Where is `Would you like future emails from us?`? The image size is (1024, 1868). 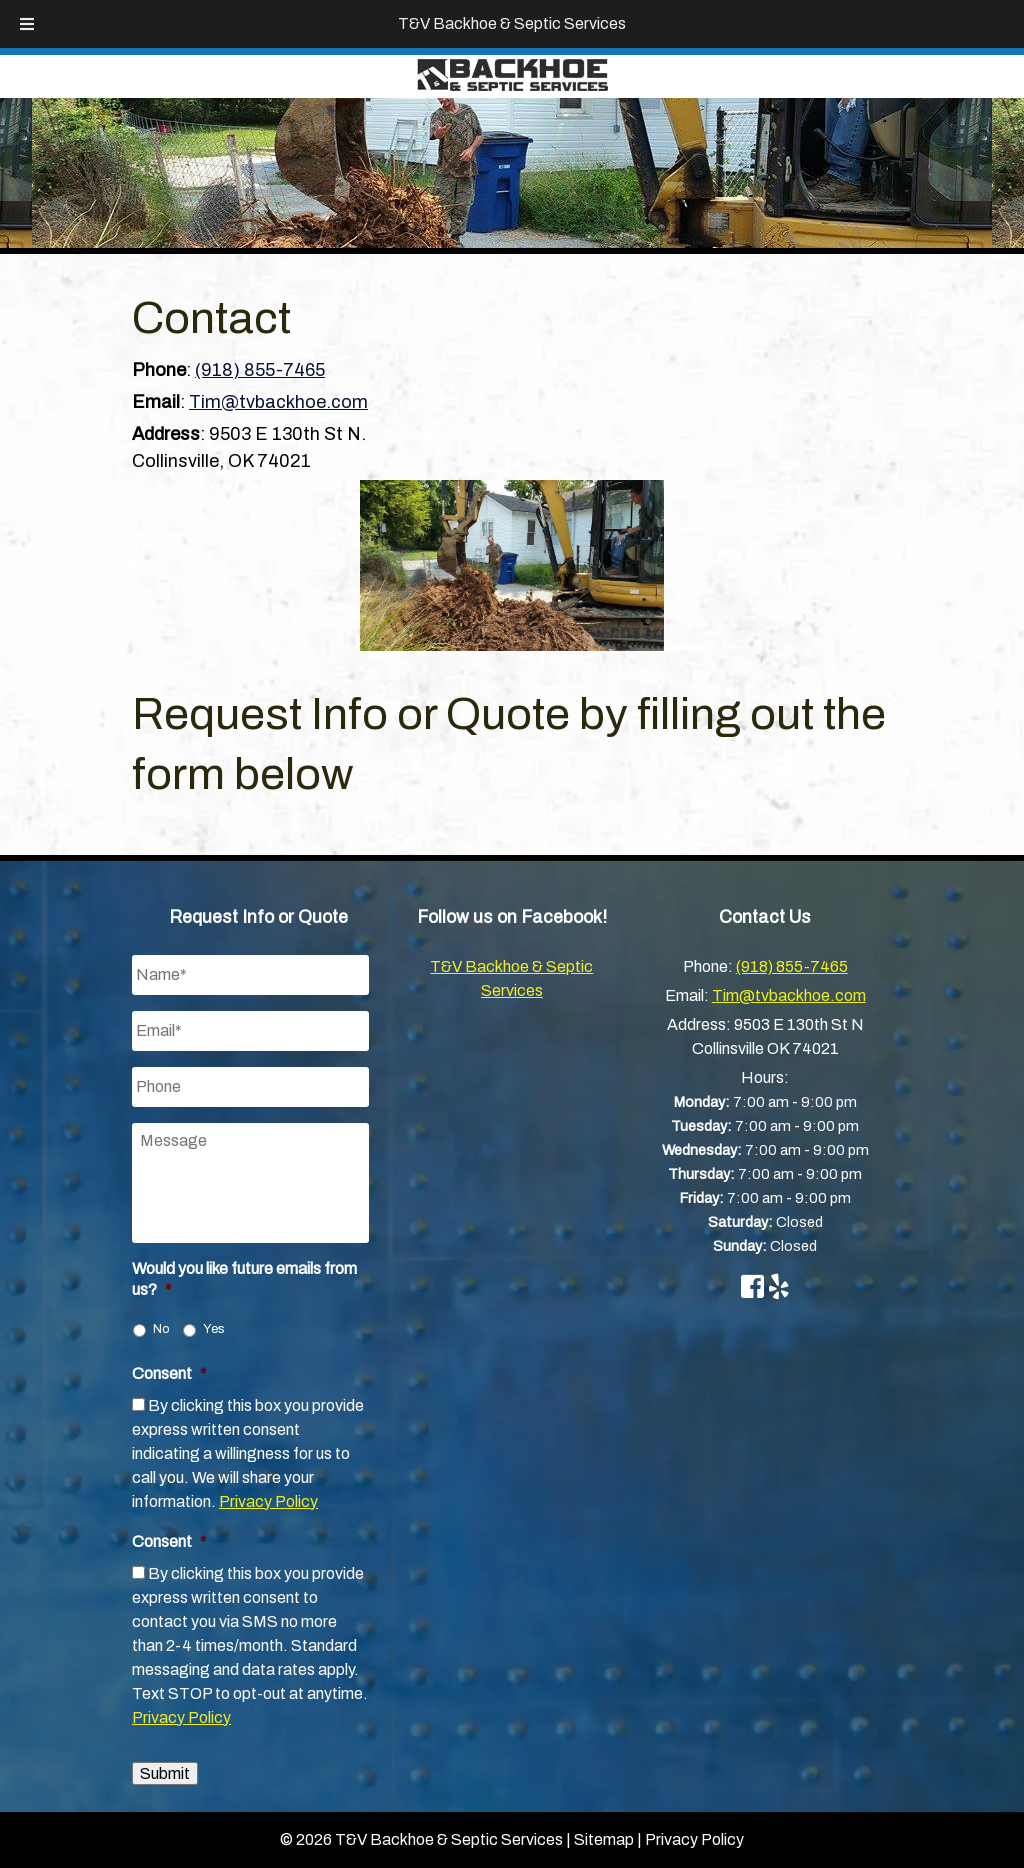
Would you like future emails from us? is located at coordinates (244, 1279).